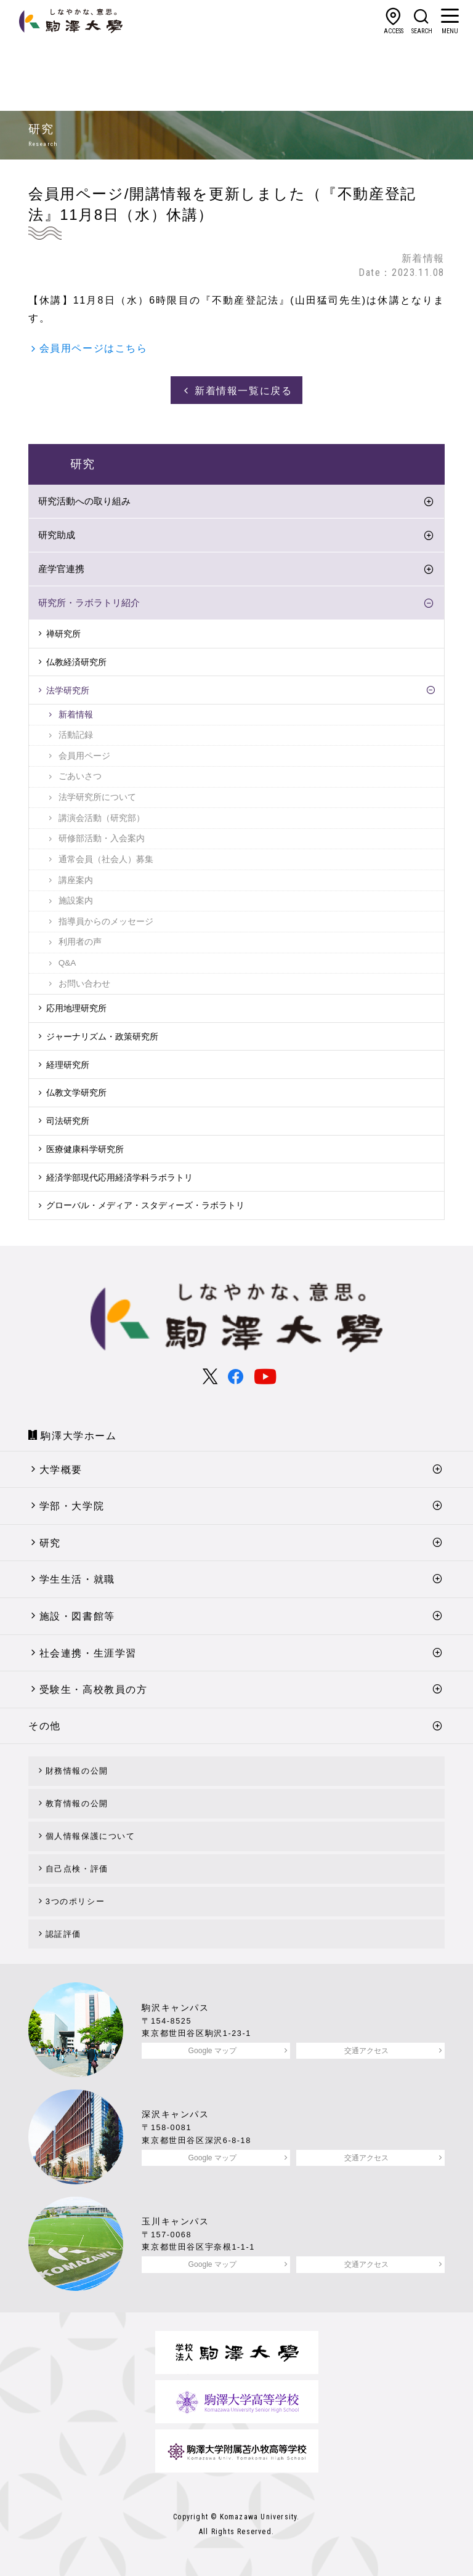 Image resolution: width=473 pixels, height=2576 pixels. What do you see at coordinates (63, 1934) in the screenshot?
I see `認証評価` at bounding box center [63, 1934].